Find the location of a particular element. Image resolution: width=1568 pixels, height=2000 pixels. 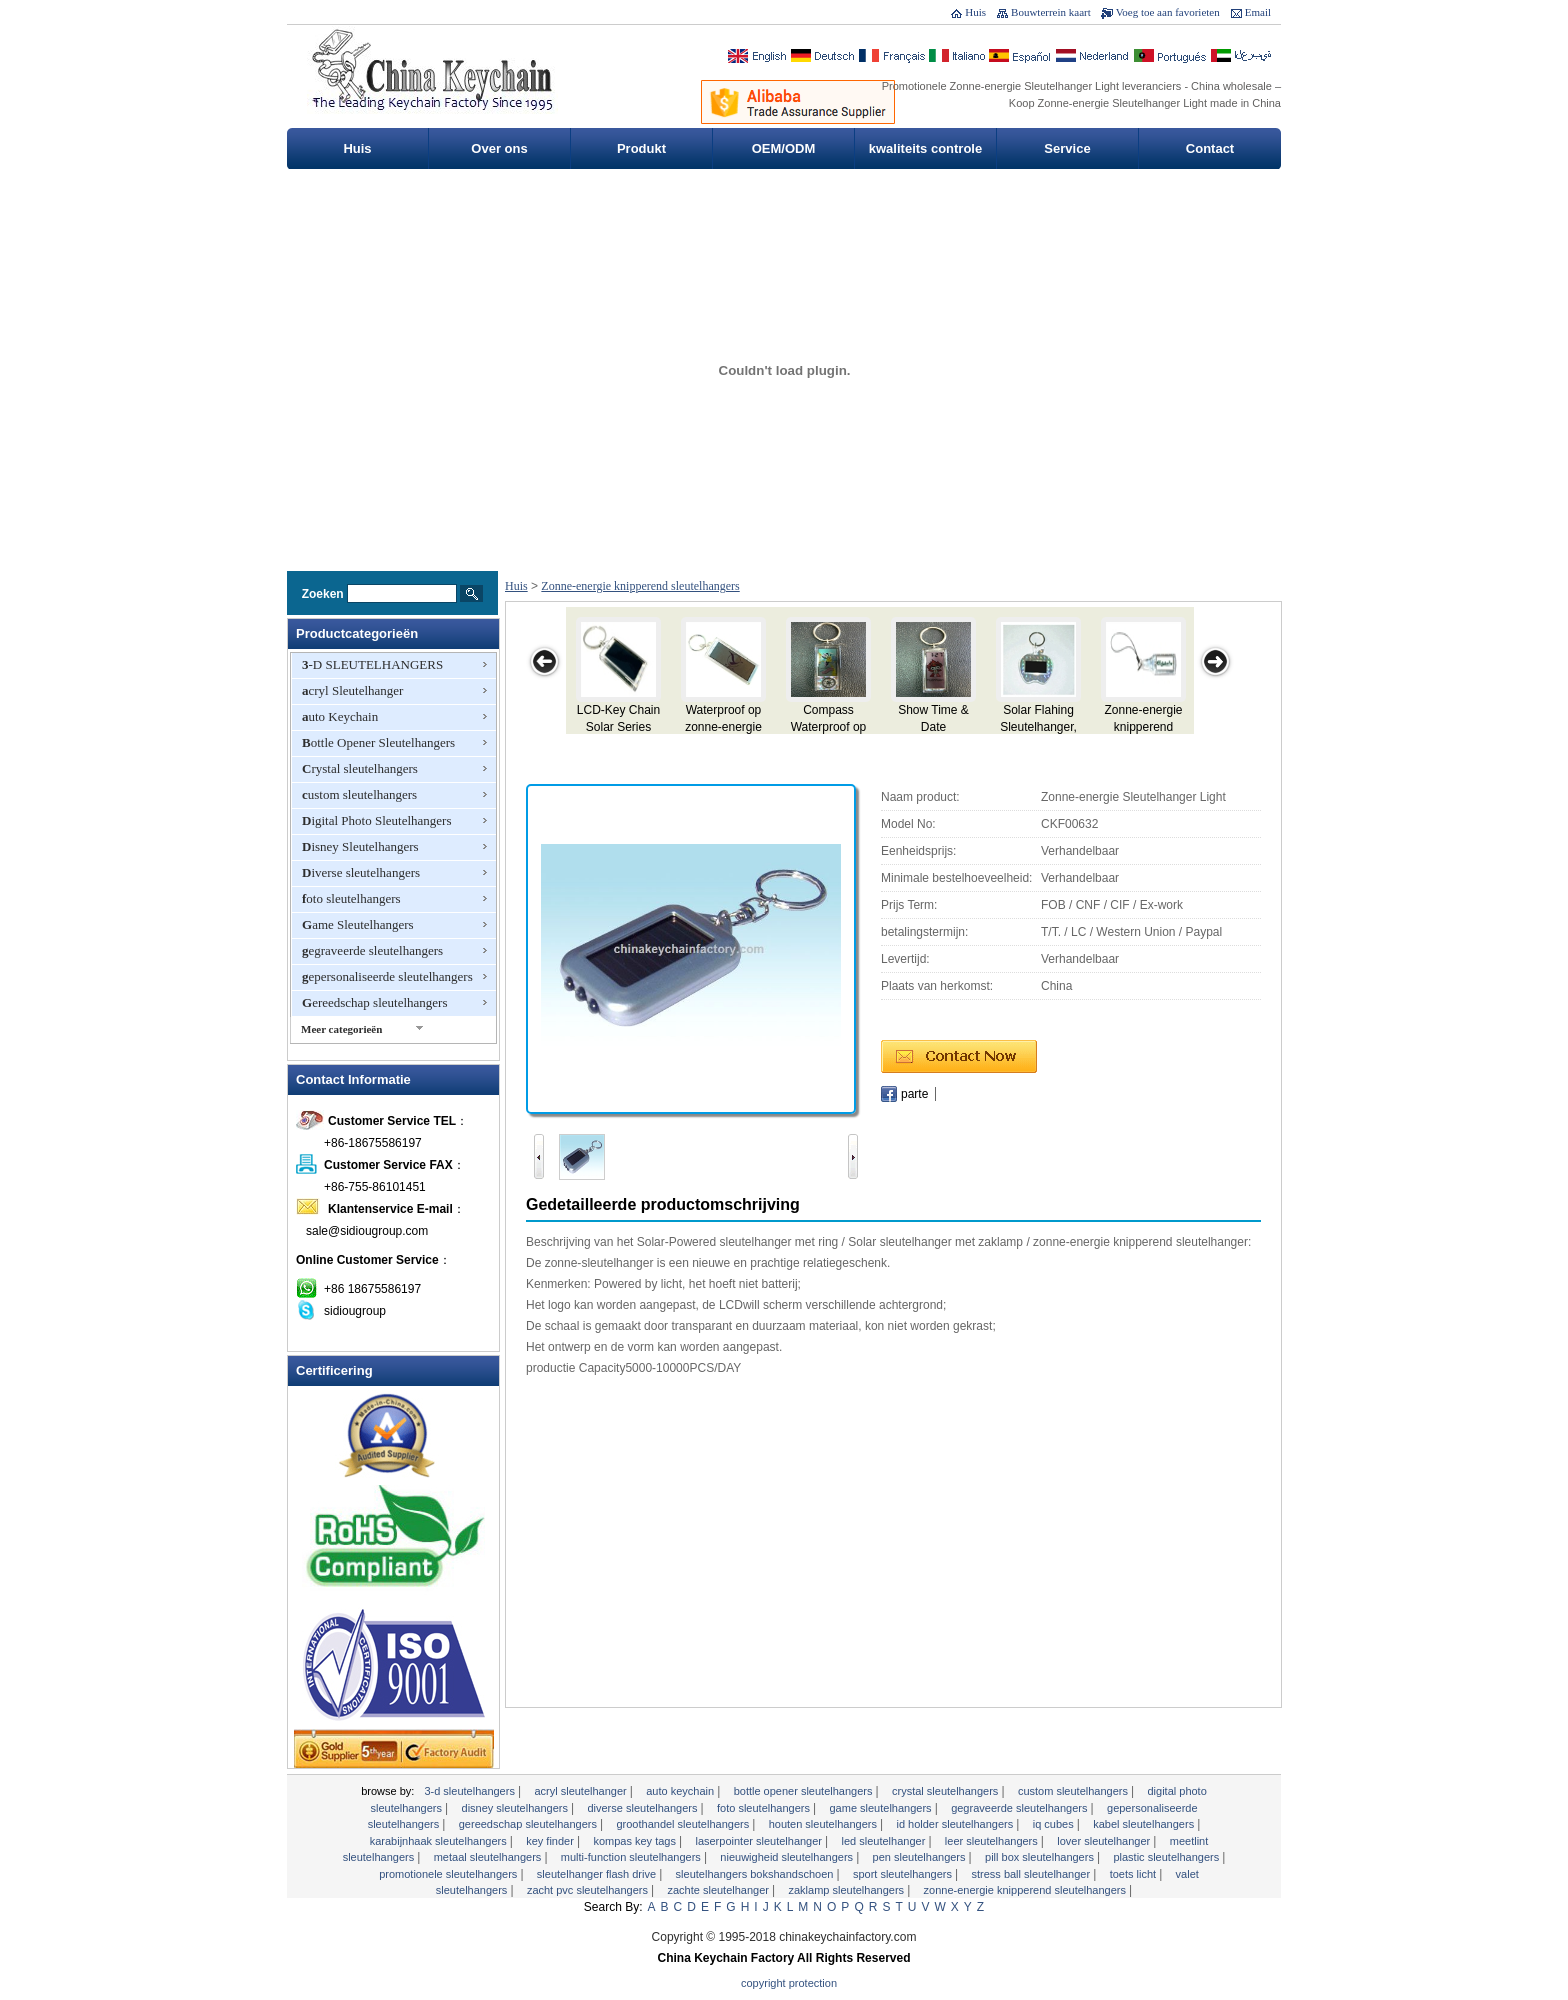

Stress Ball Sleutelhanger is located at coordinates (1032, 1874).